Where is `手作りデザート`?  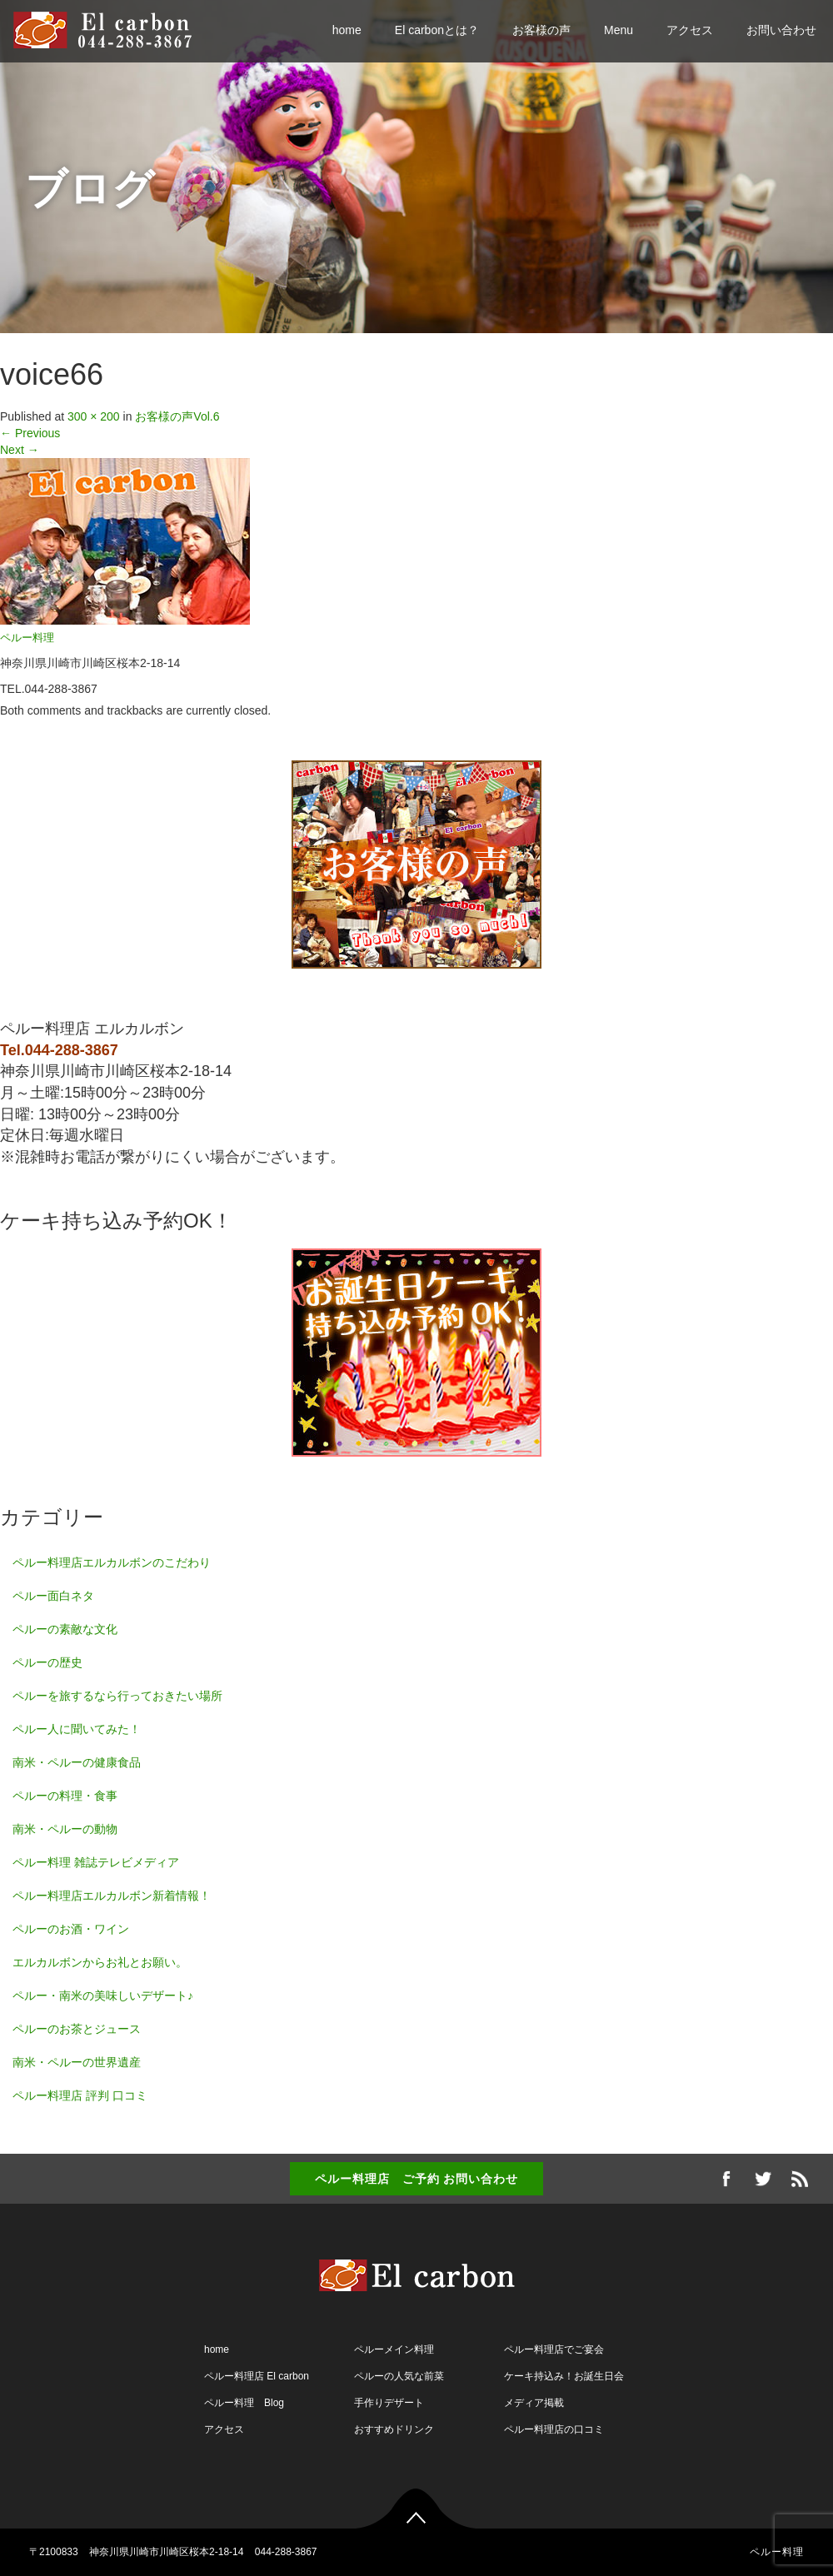
手作りデザート is located at coordinates (389, 2403).